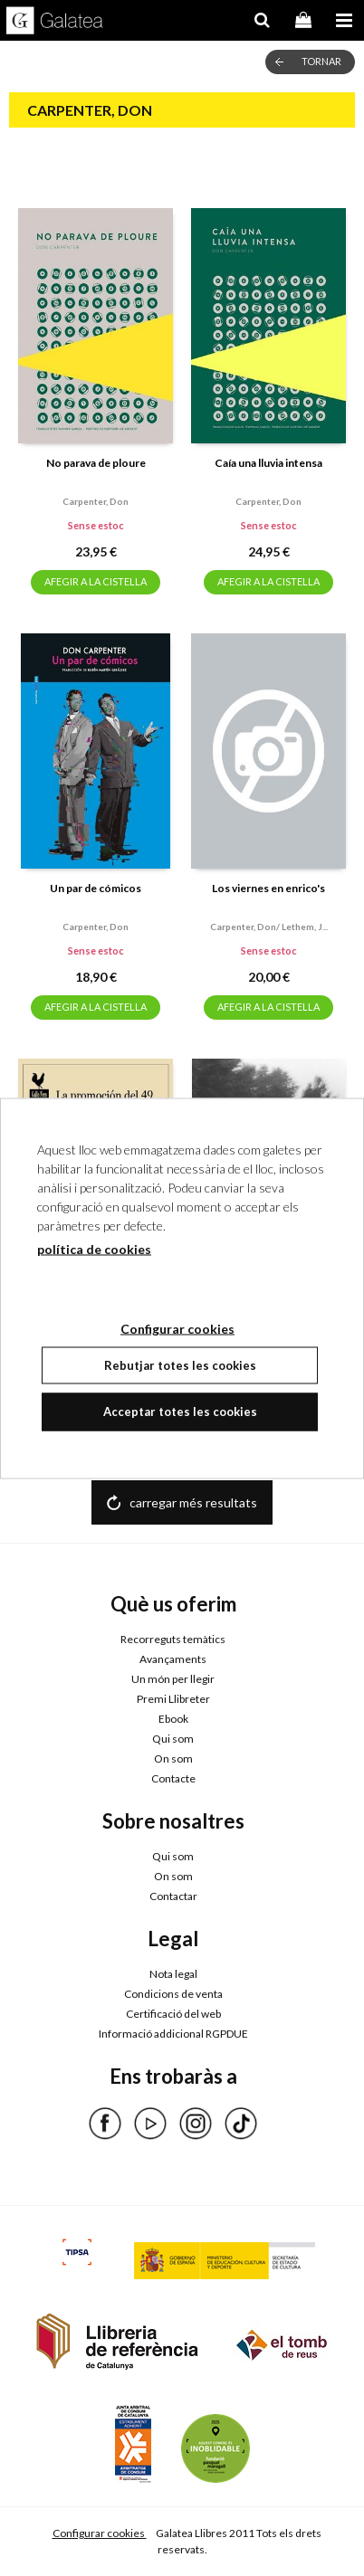 The height and width of the screenshot is (2576, 364). What do you see at coordinates (95, 501) in the screenshot?
I see `Carpenter, don` at bounding box center [95, 501].